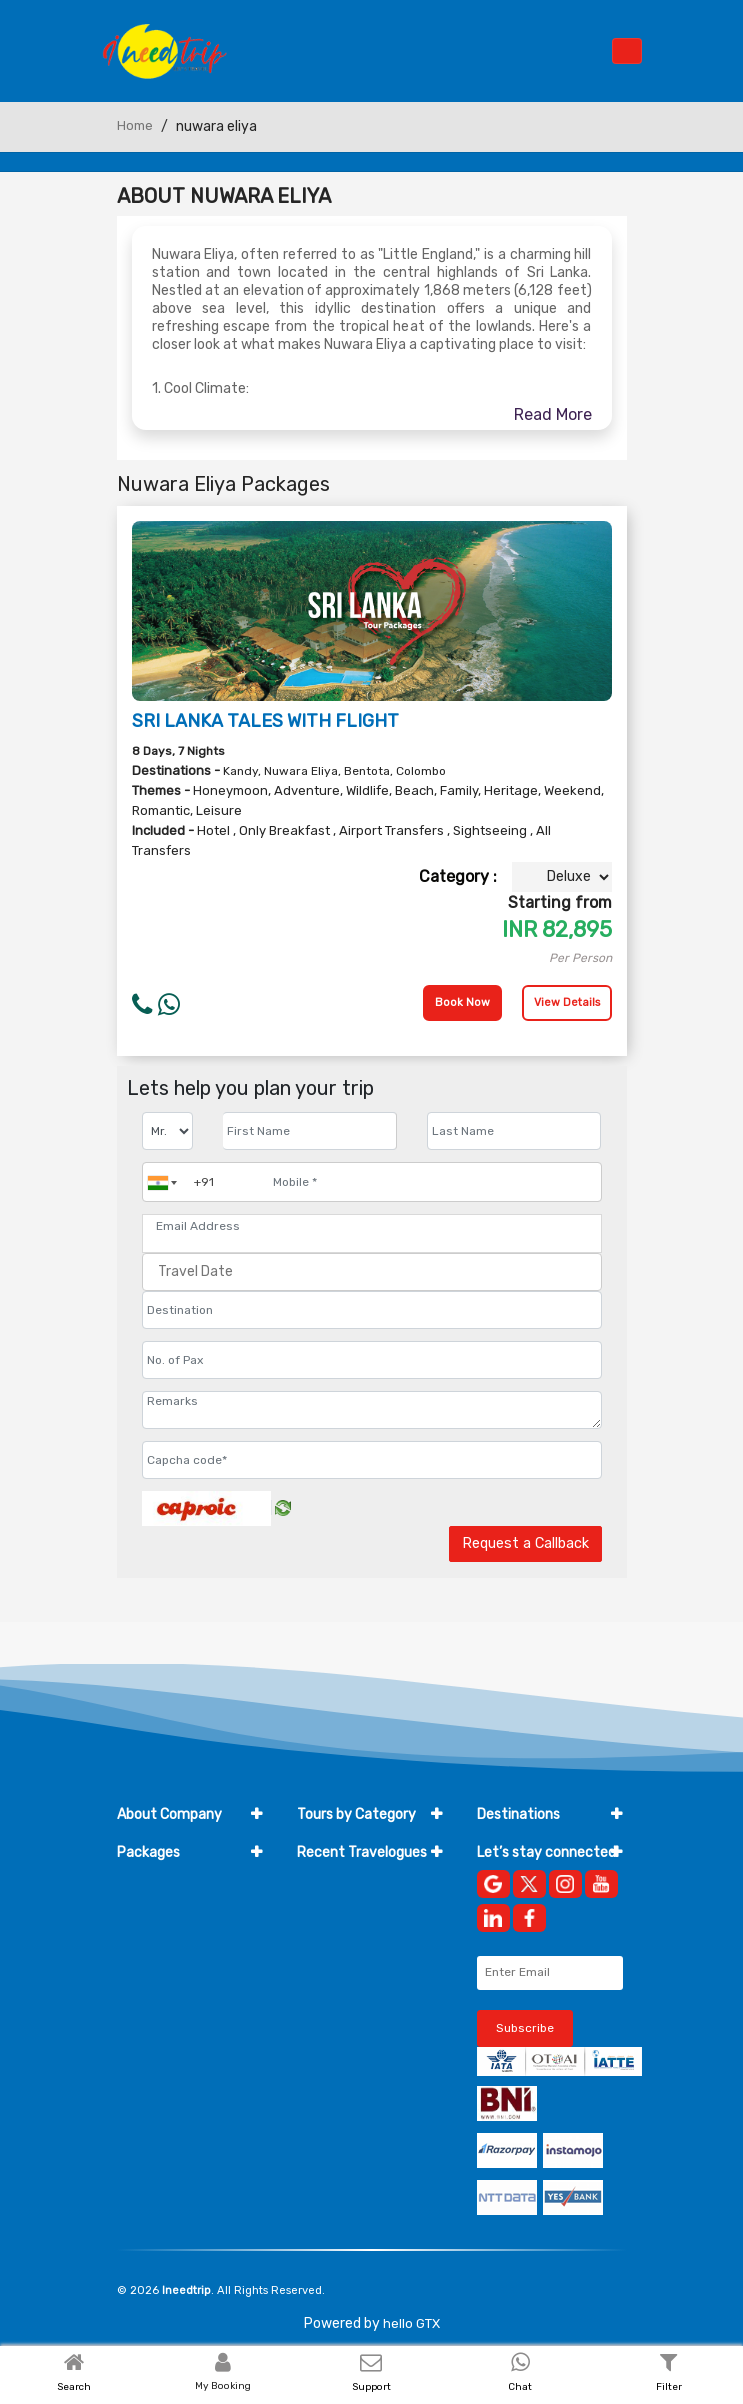 Image resolution: width=743 pixels, height=2404 pixels. Describe the element at coordinates (135, 125) in the screenshot. I see `Home` at that location.